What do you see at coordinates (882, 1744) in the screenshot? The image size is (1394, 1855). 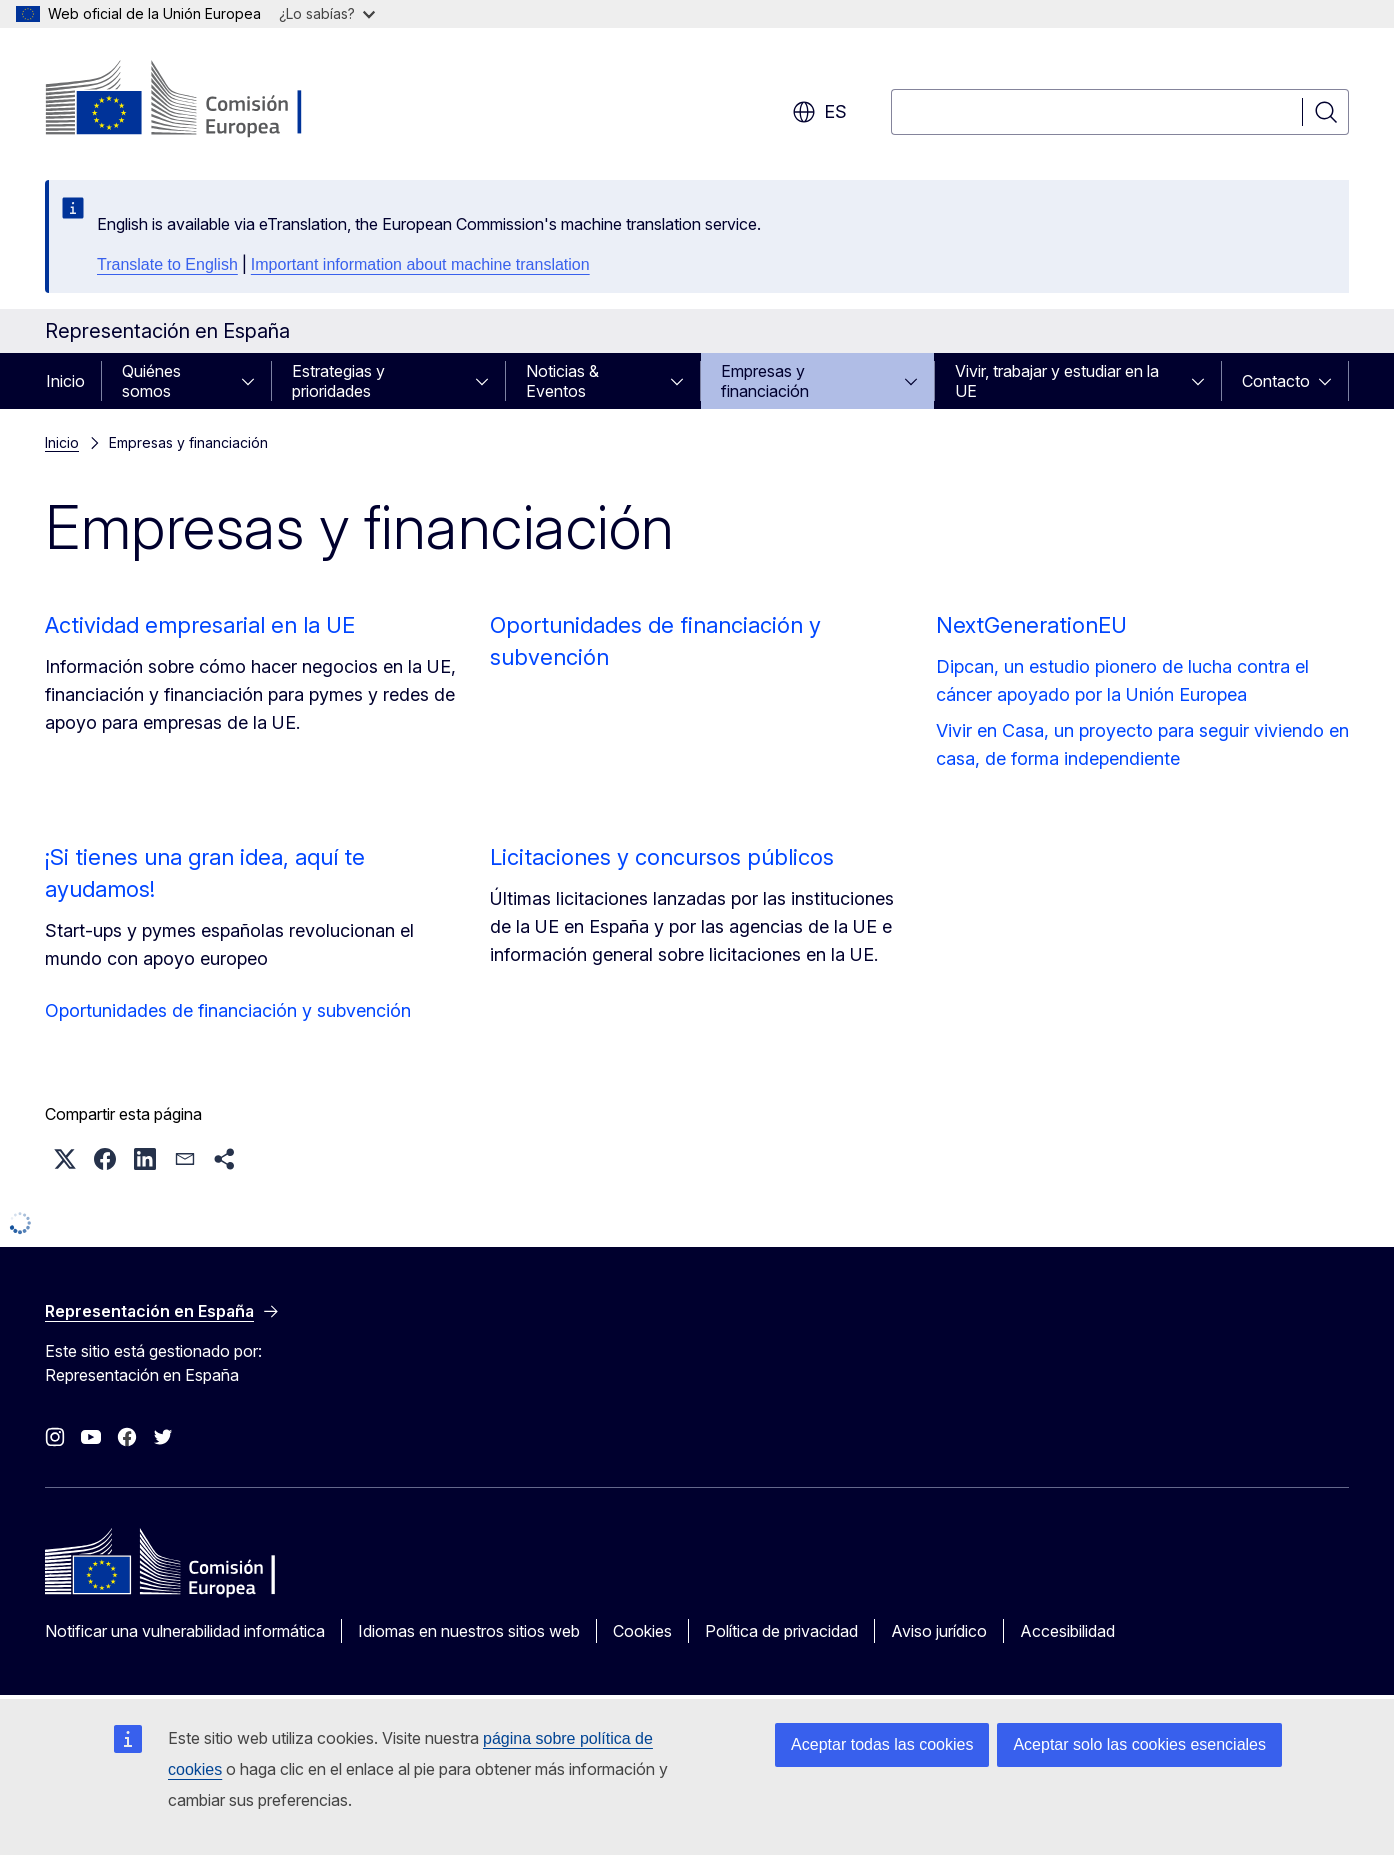 I see `Aceptar todas las cookies` at bounding box center [882, 1744].